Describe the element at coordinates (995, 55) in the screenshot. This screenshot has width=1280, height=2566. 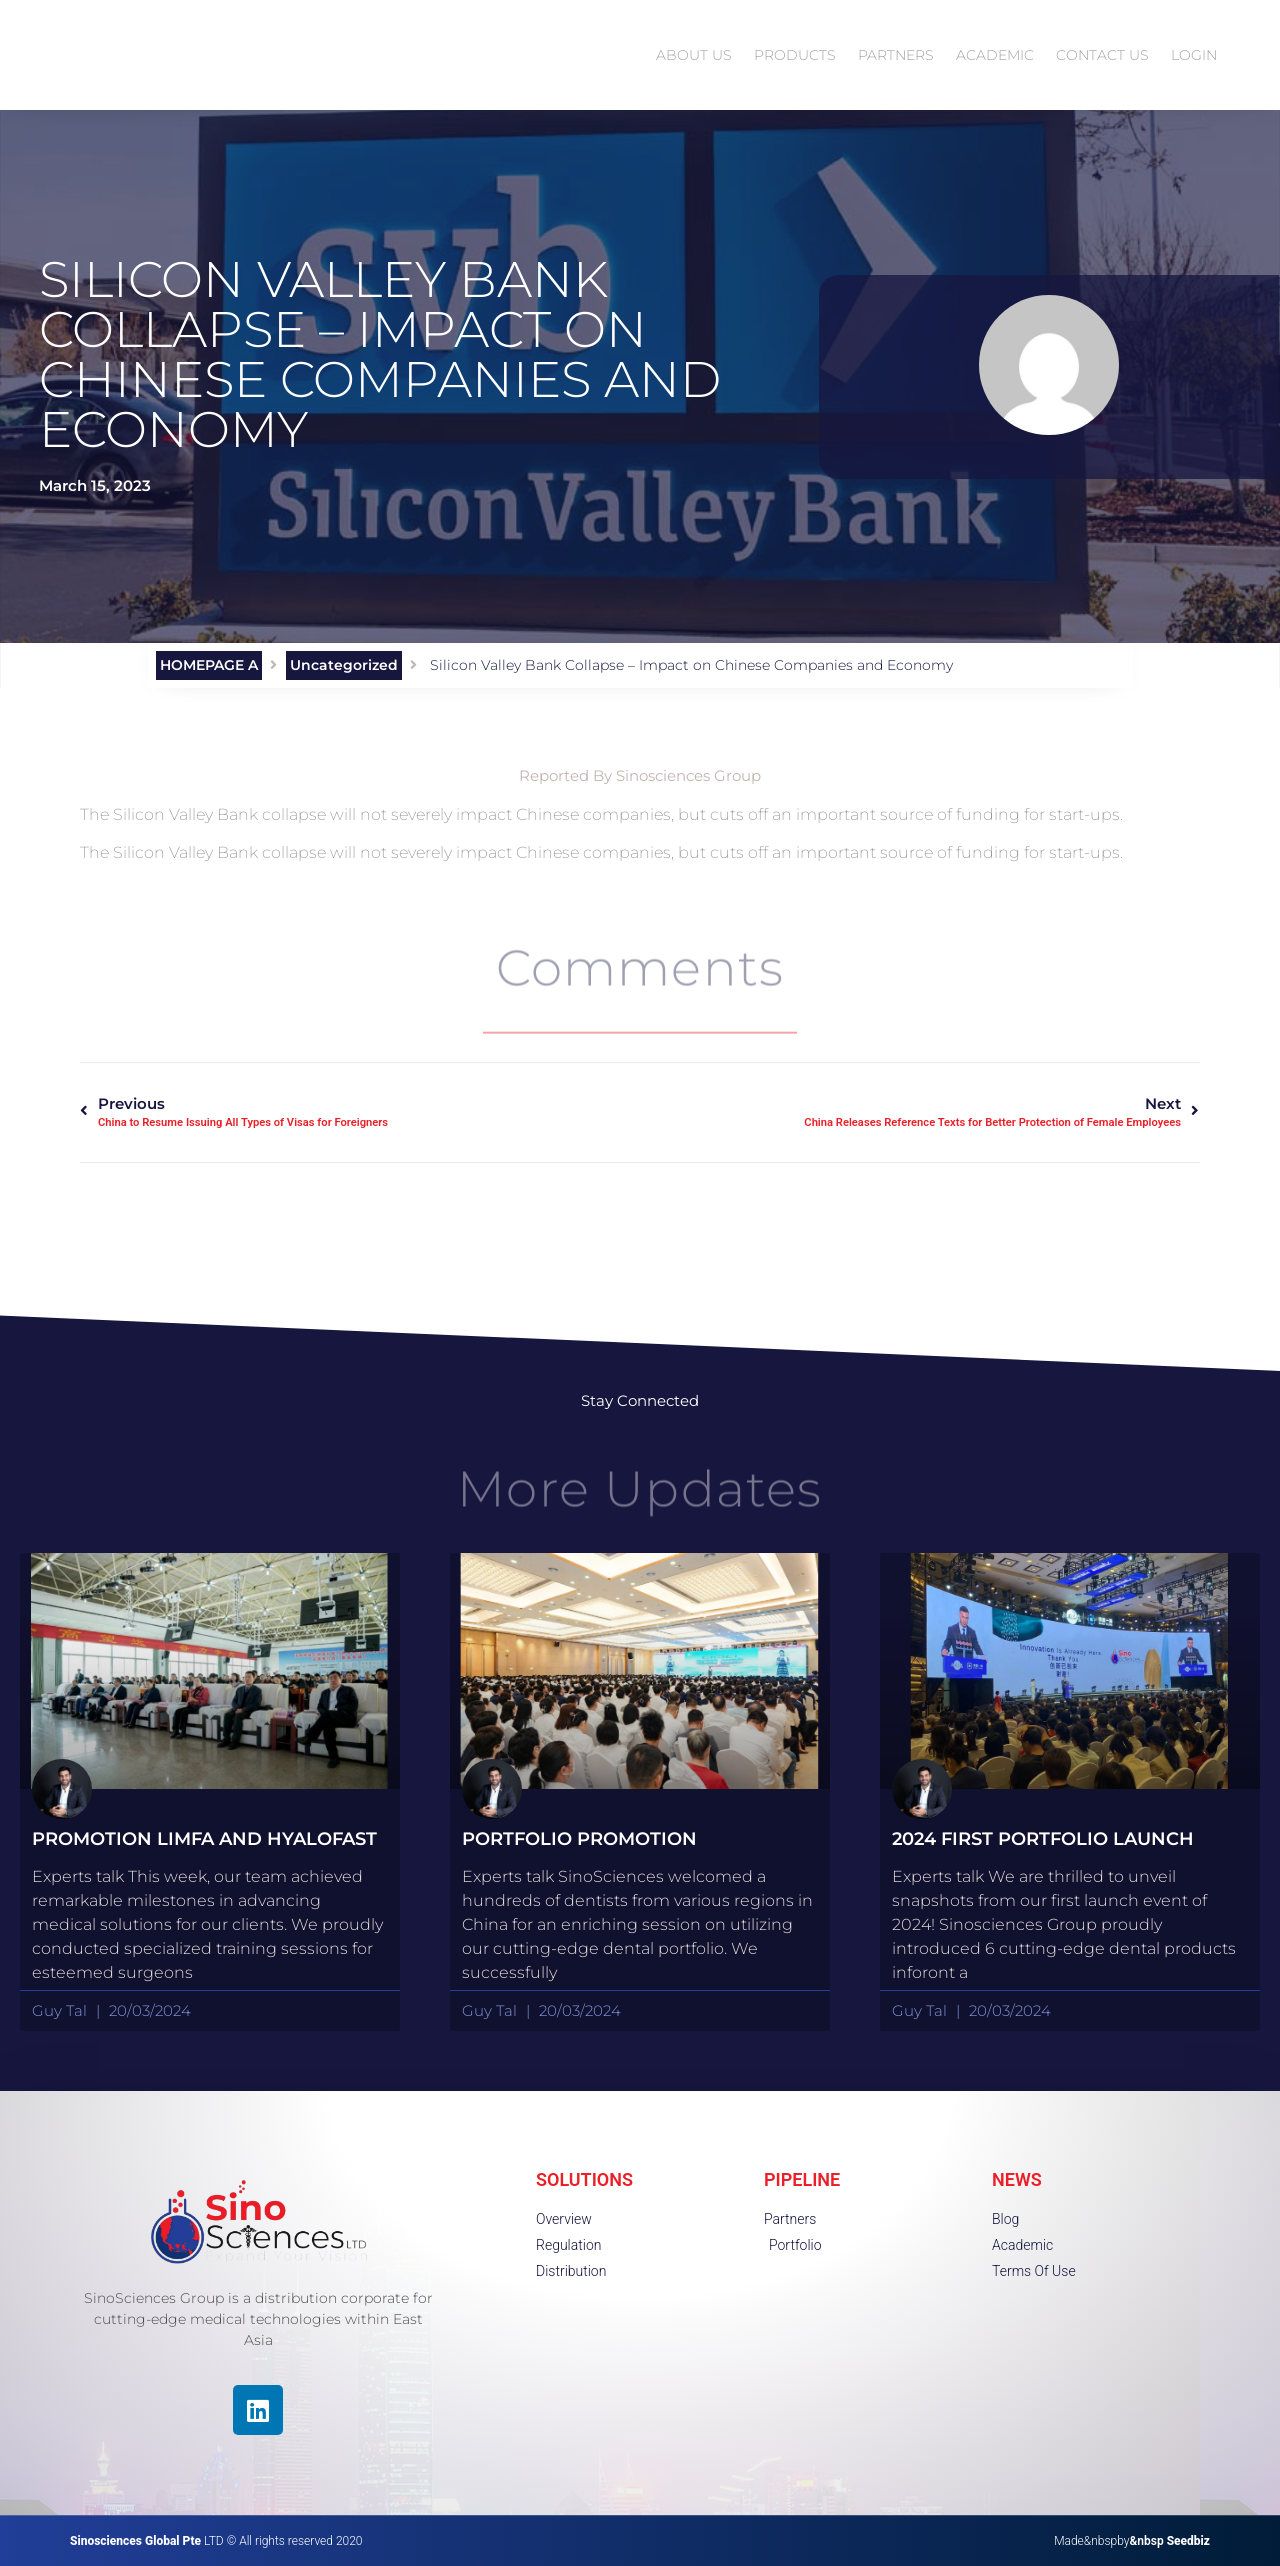
I see `ACADEMIC` at that location.